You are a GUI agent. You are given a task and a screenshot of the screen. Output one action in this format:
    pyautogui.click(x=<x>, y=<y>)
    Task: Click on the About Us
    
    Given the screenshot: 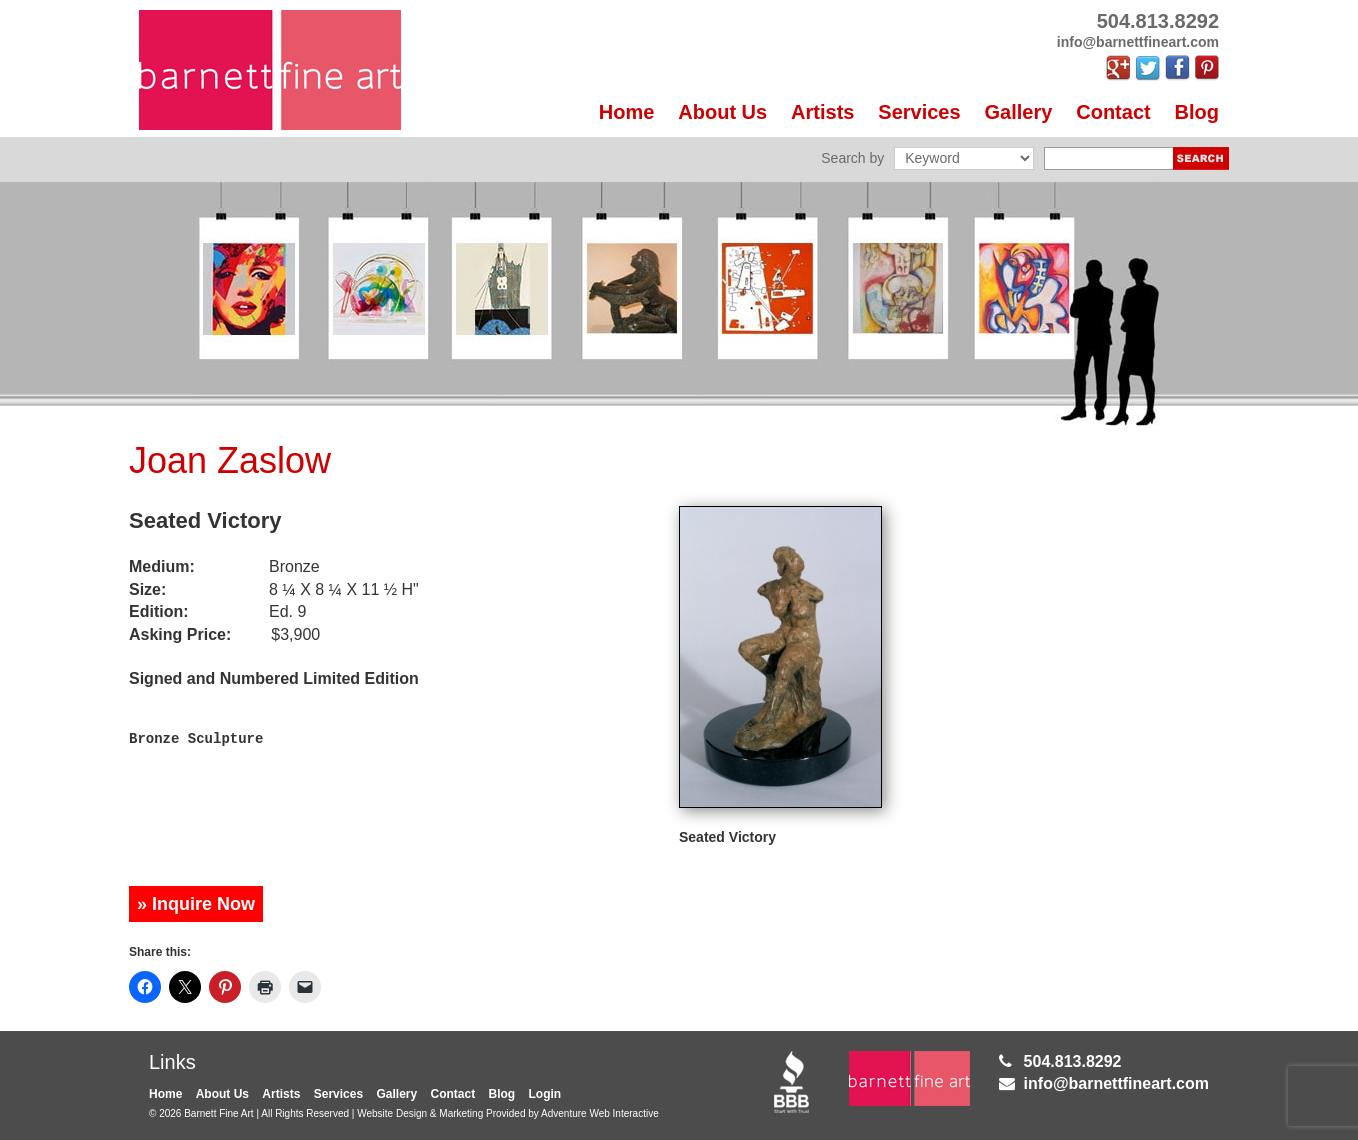 What is the action you would take?
    pyautogui.click(x=722, y=112)
    